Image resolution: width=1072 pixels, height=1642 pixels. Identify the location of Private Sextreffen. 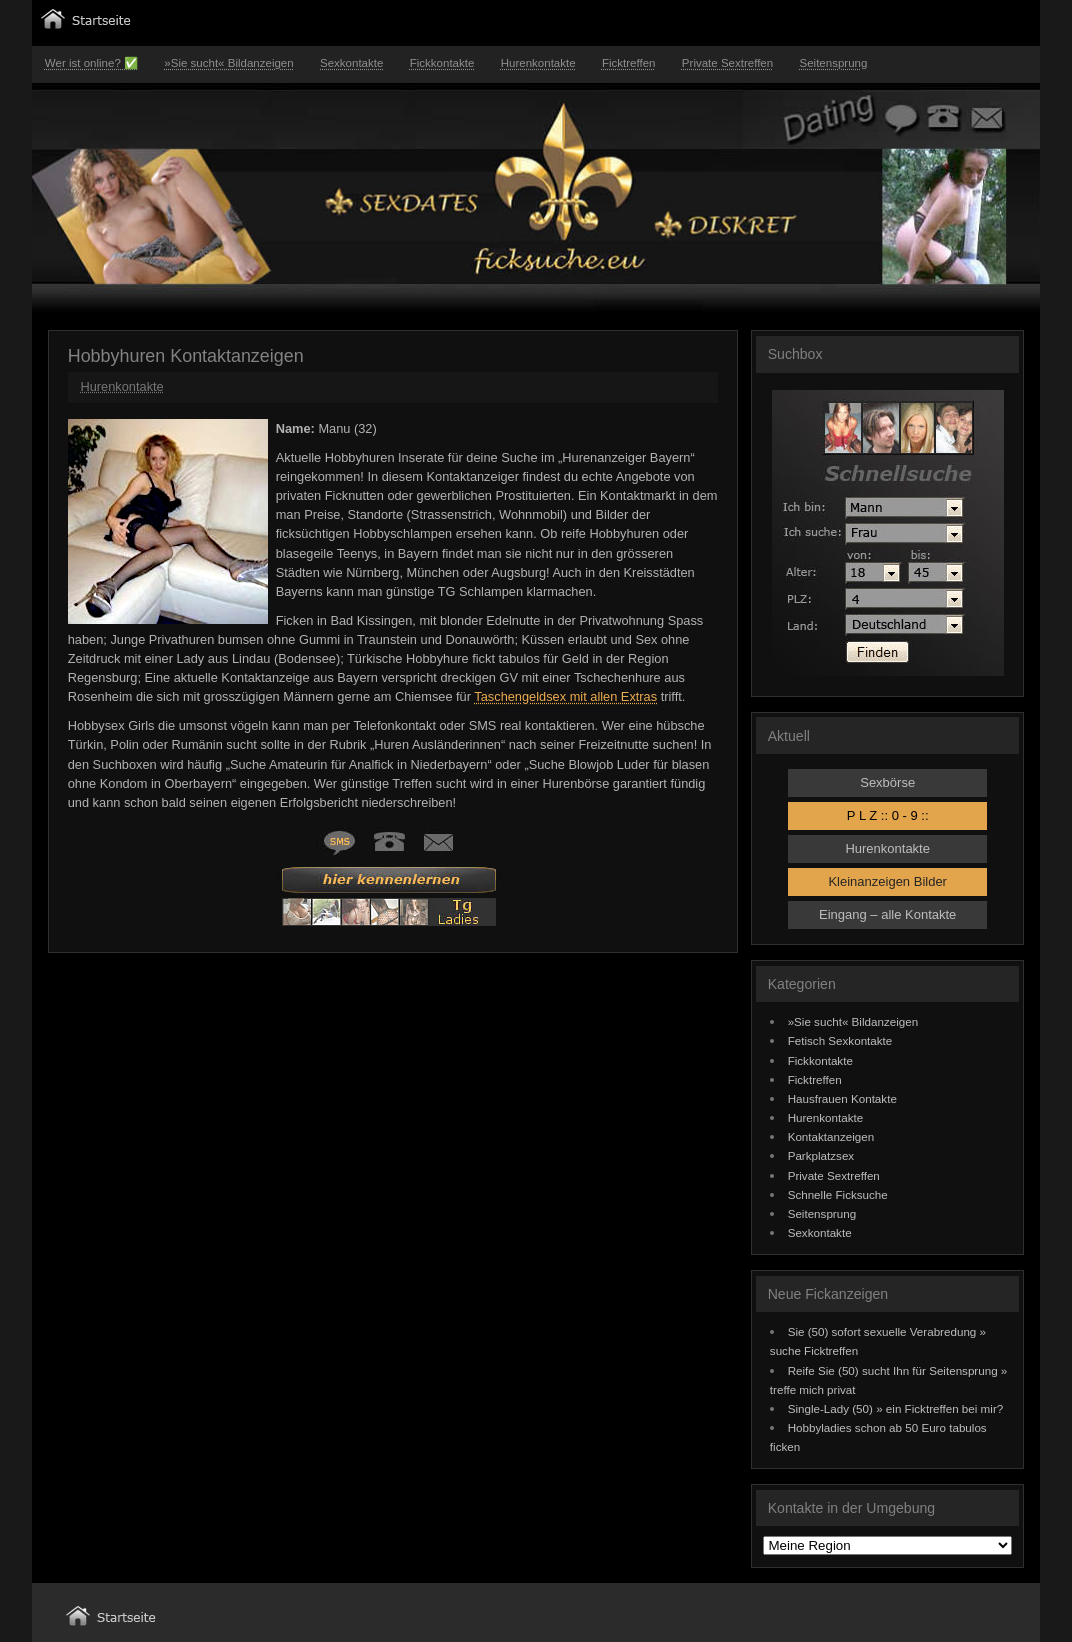
(727, 63).